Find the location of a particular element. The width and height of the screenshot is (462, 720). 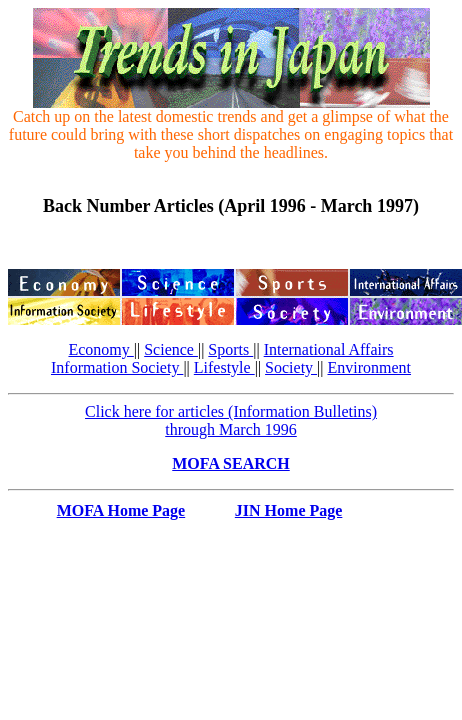

Economy is located at coordinates (100, 349).